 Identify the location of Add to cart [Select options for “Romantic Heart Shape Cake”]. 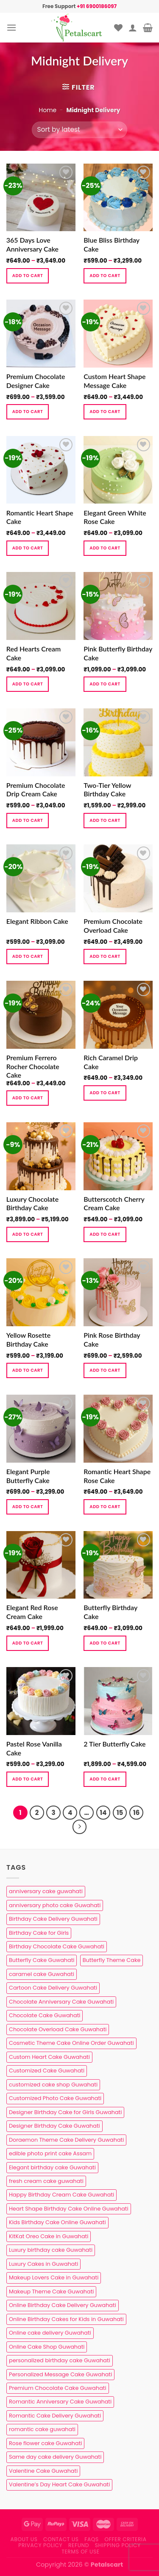
(27, 548).